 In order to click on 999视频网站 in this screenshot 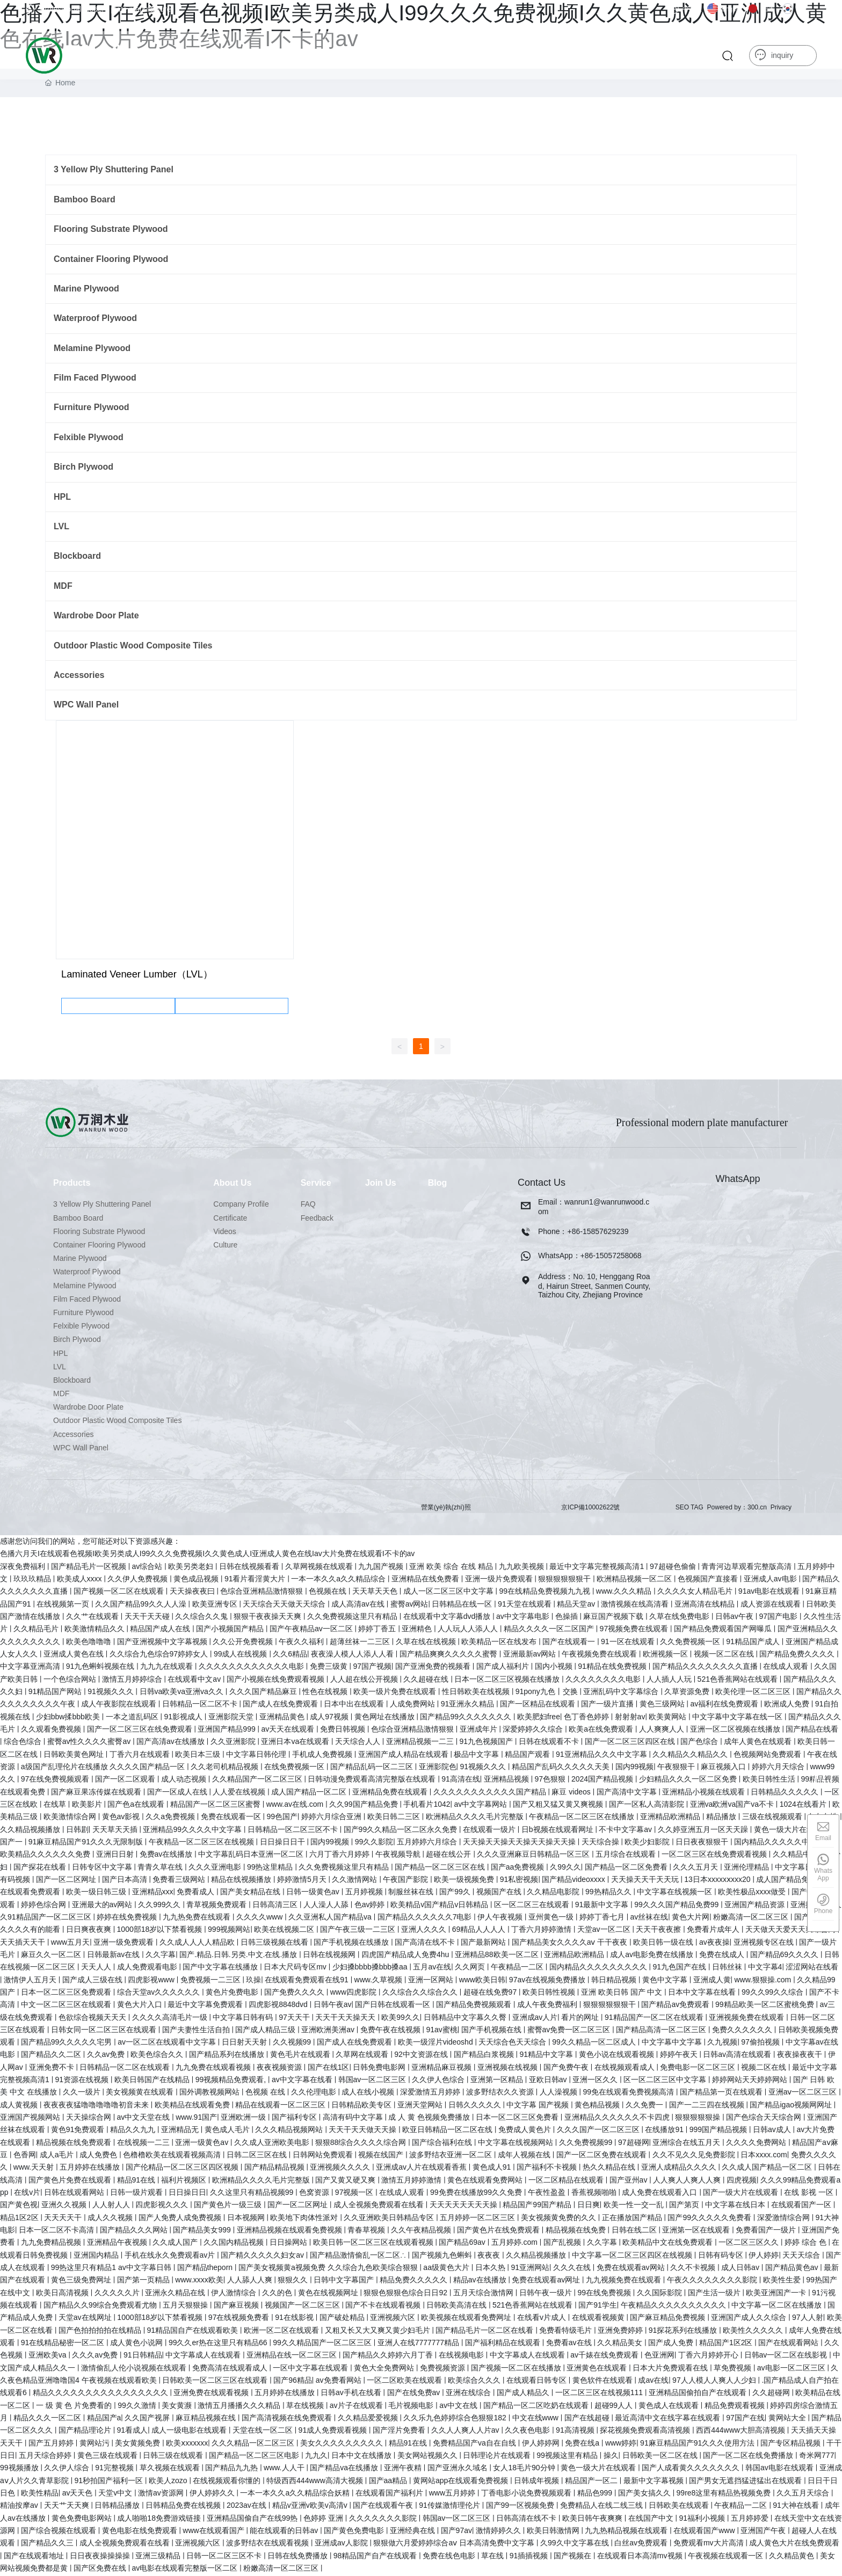, I will do `click(229, 1930)`.